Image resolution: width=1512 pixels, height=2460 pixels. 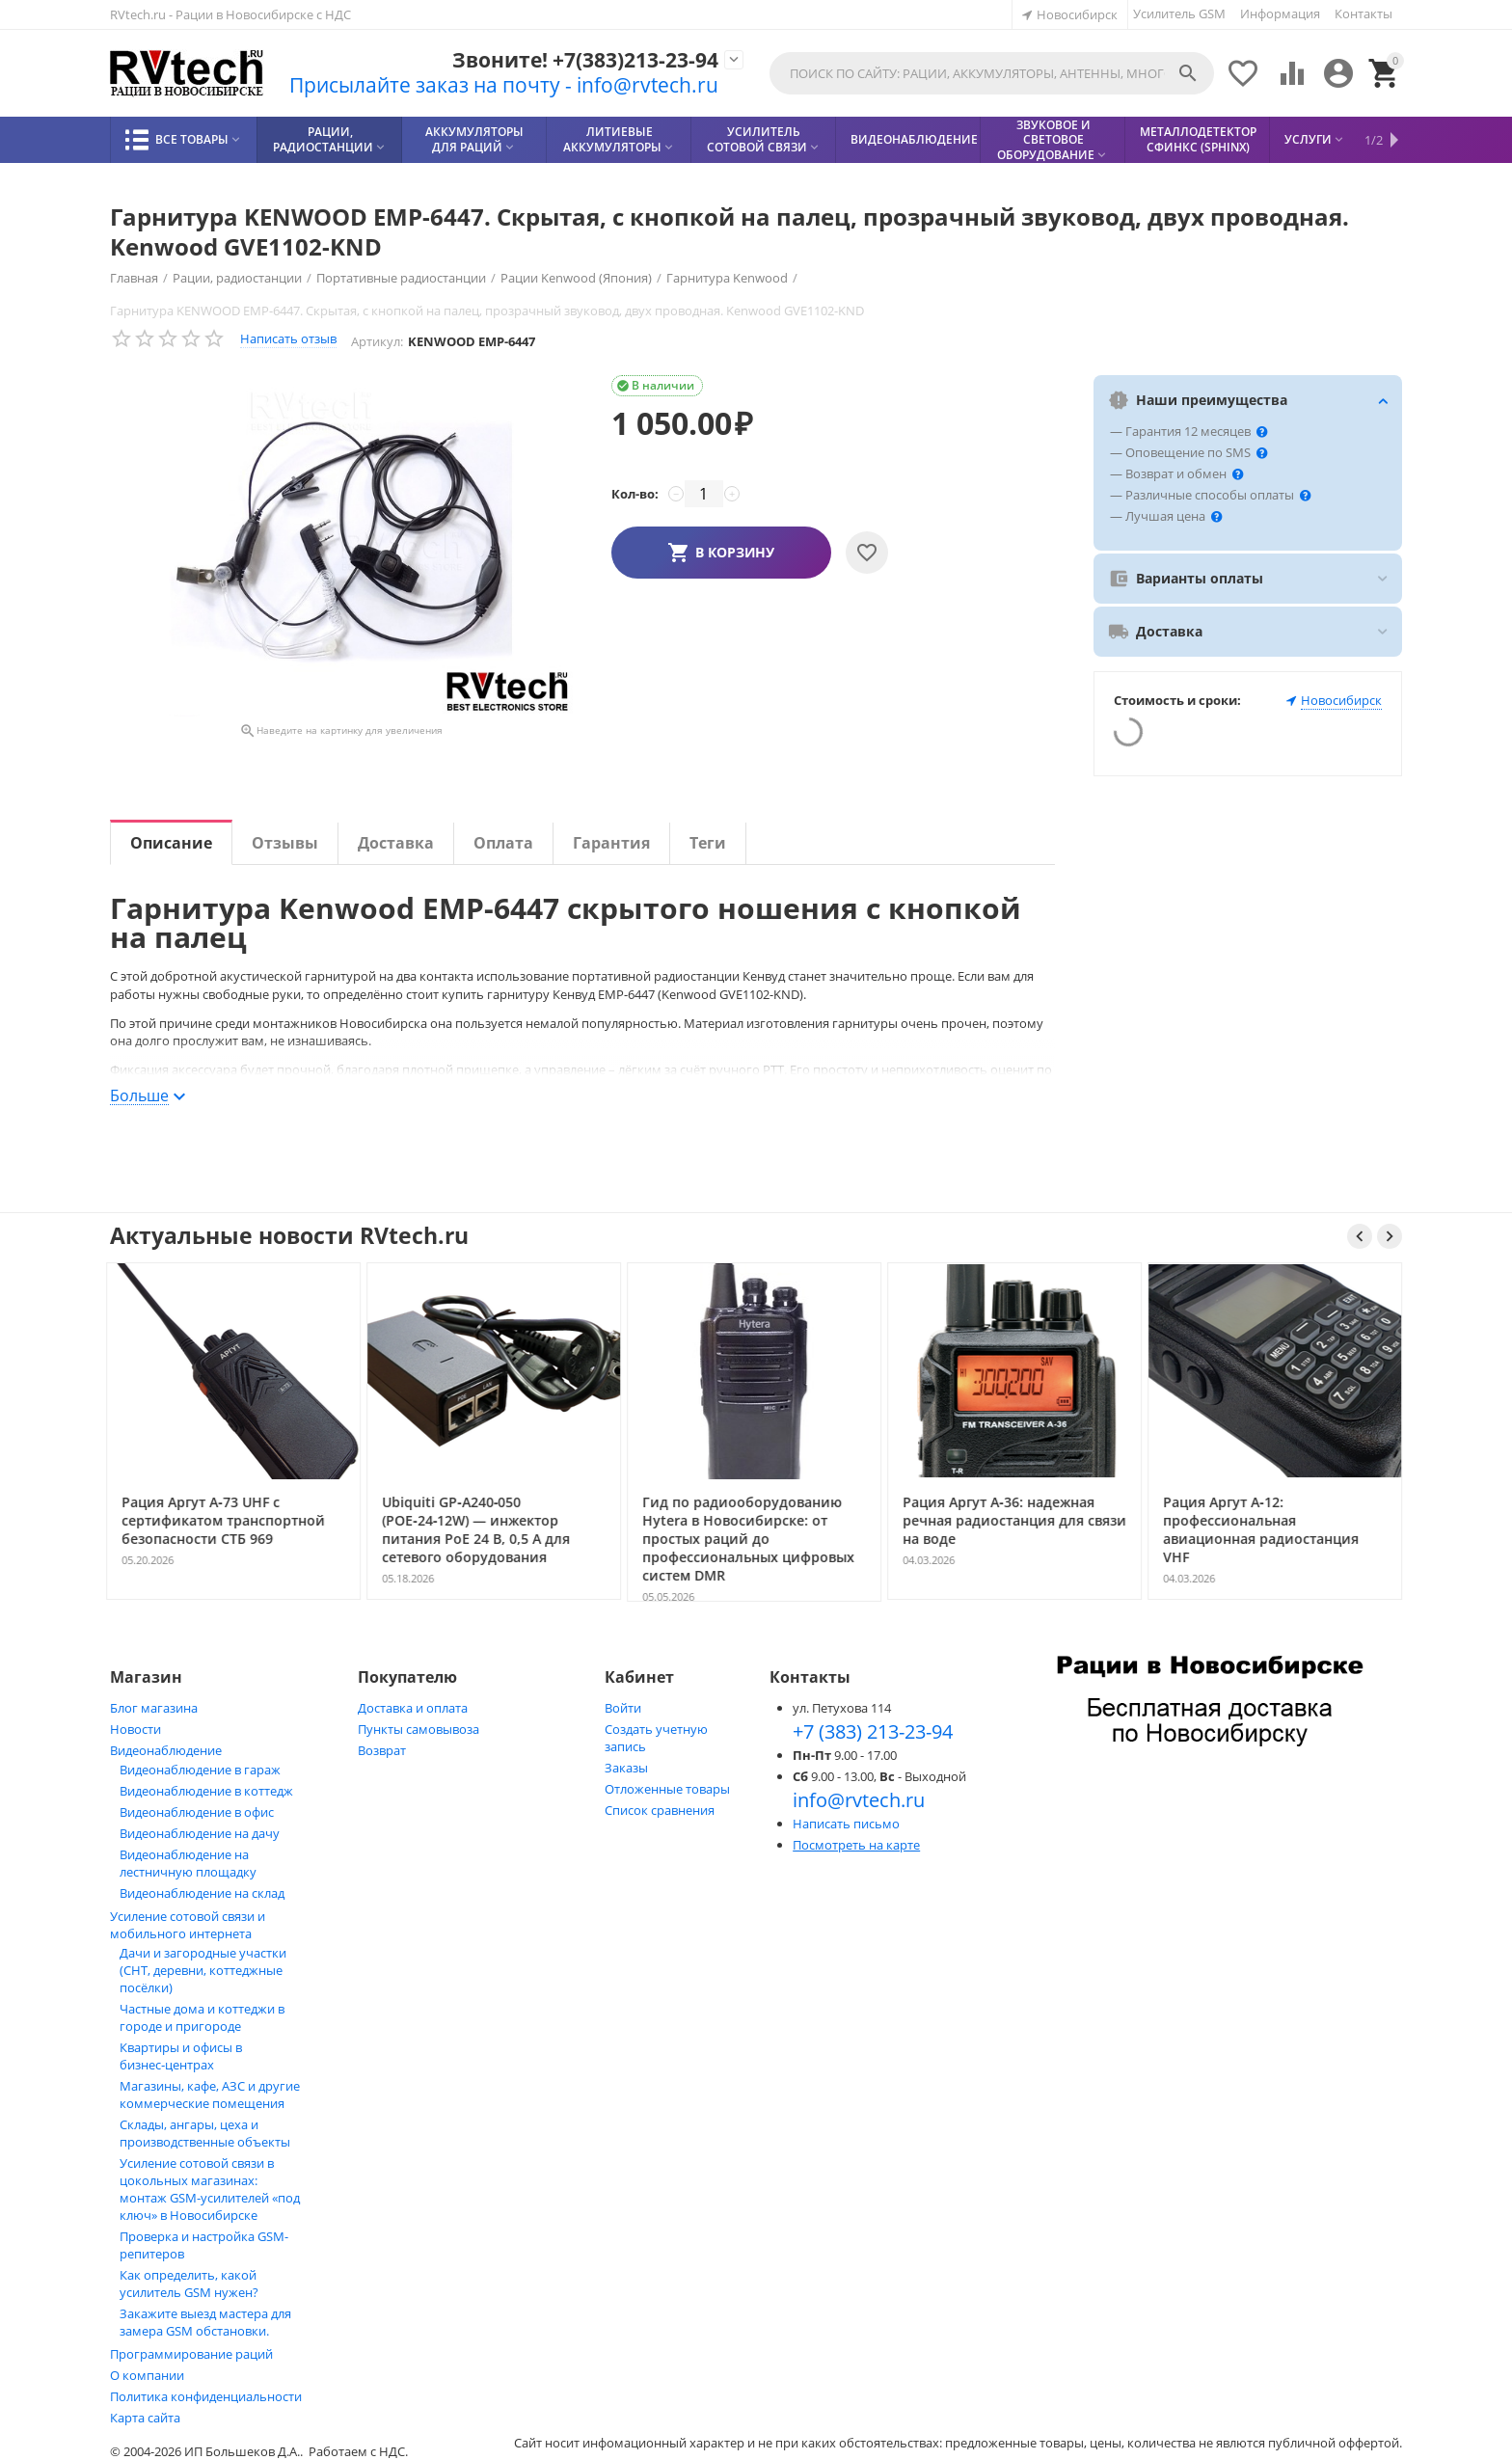 What do you see at coordinates (154, 1708) in the screenshot?
I see `Блог магазина` at bounding box center [154, 1708].